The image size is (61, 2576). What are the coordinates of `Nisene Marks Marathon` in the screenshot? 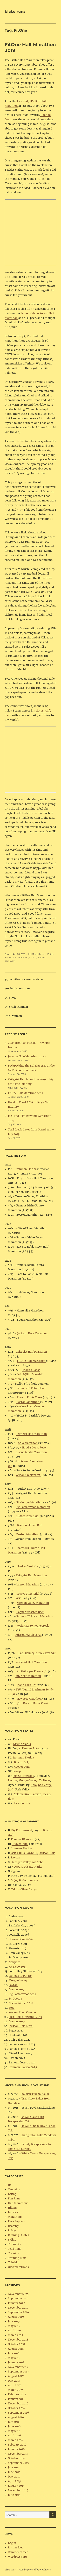 It's located at (31, 1452).